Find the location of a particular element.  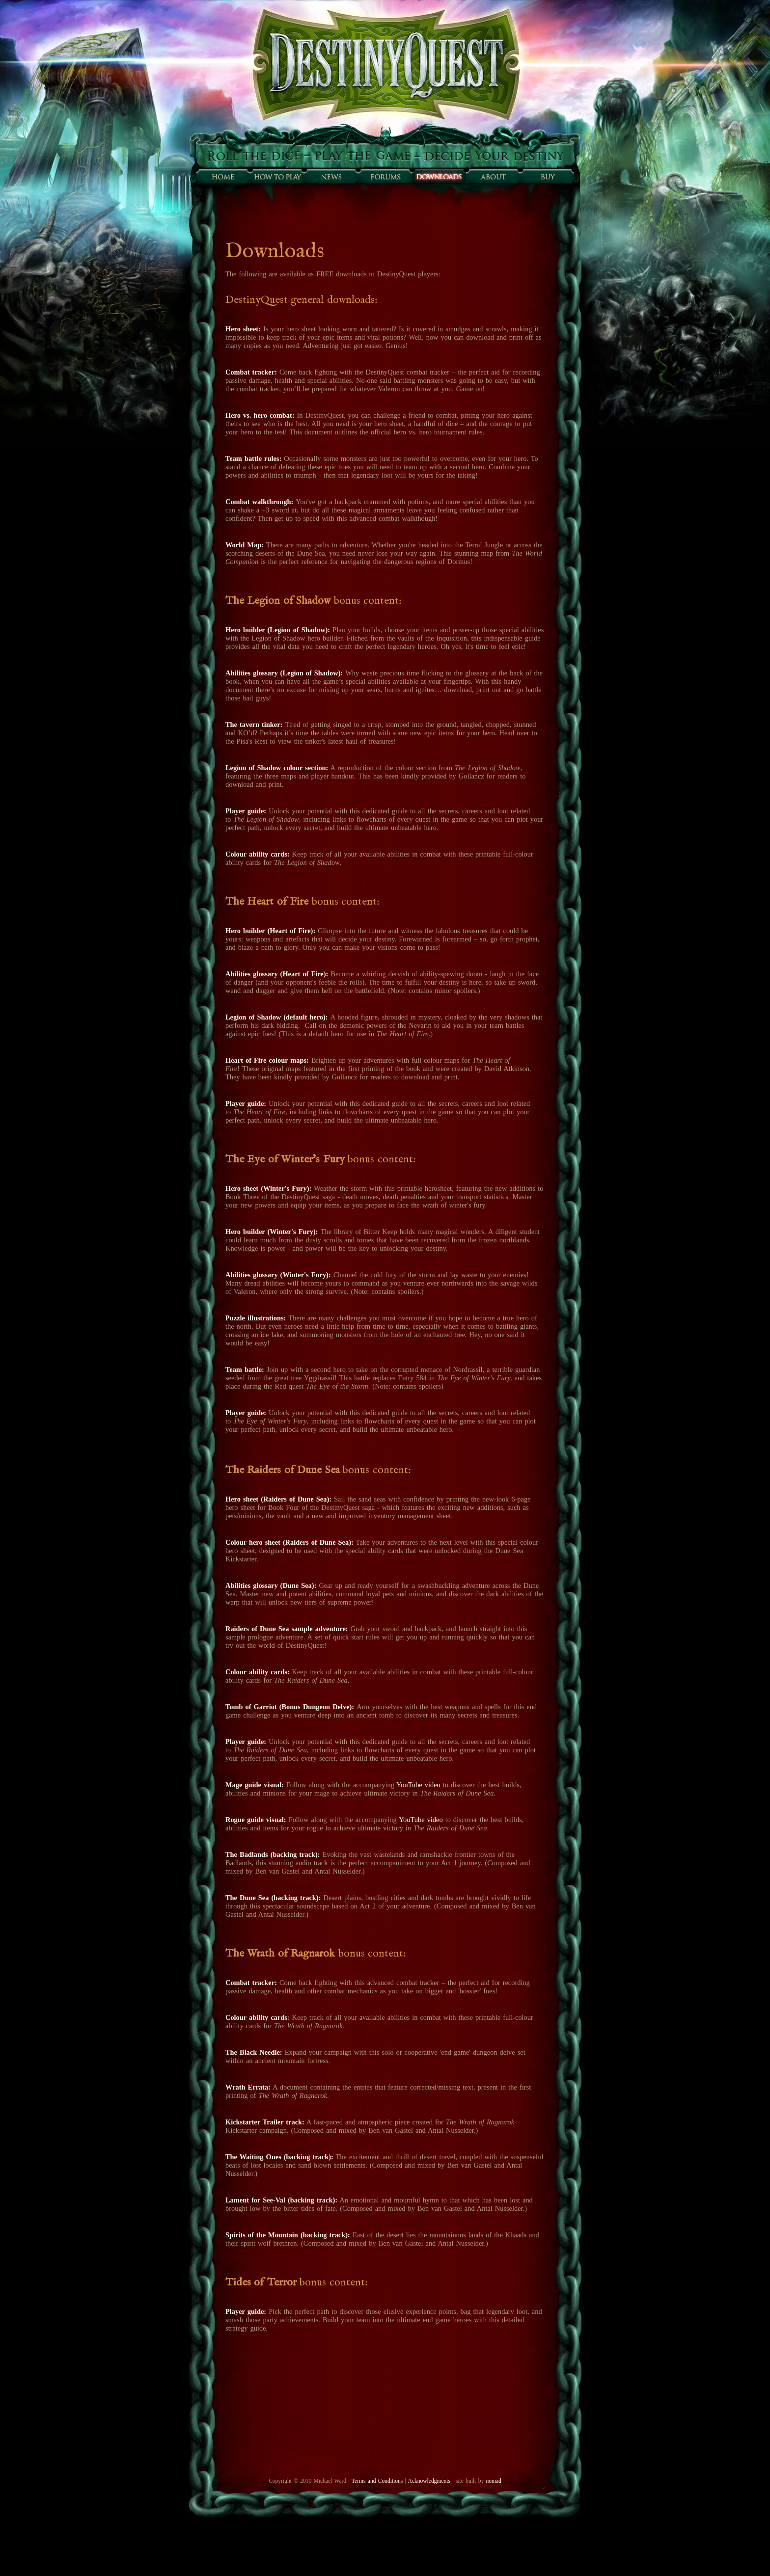

Buy is located at coordinates (547, 176).